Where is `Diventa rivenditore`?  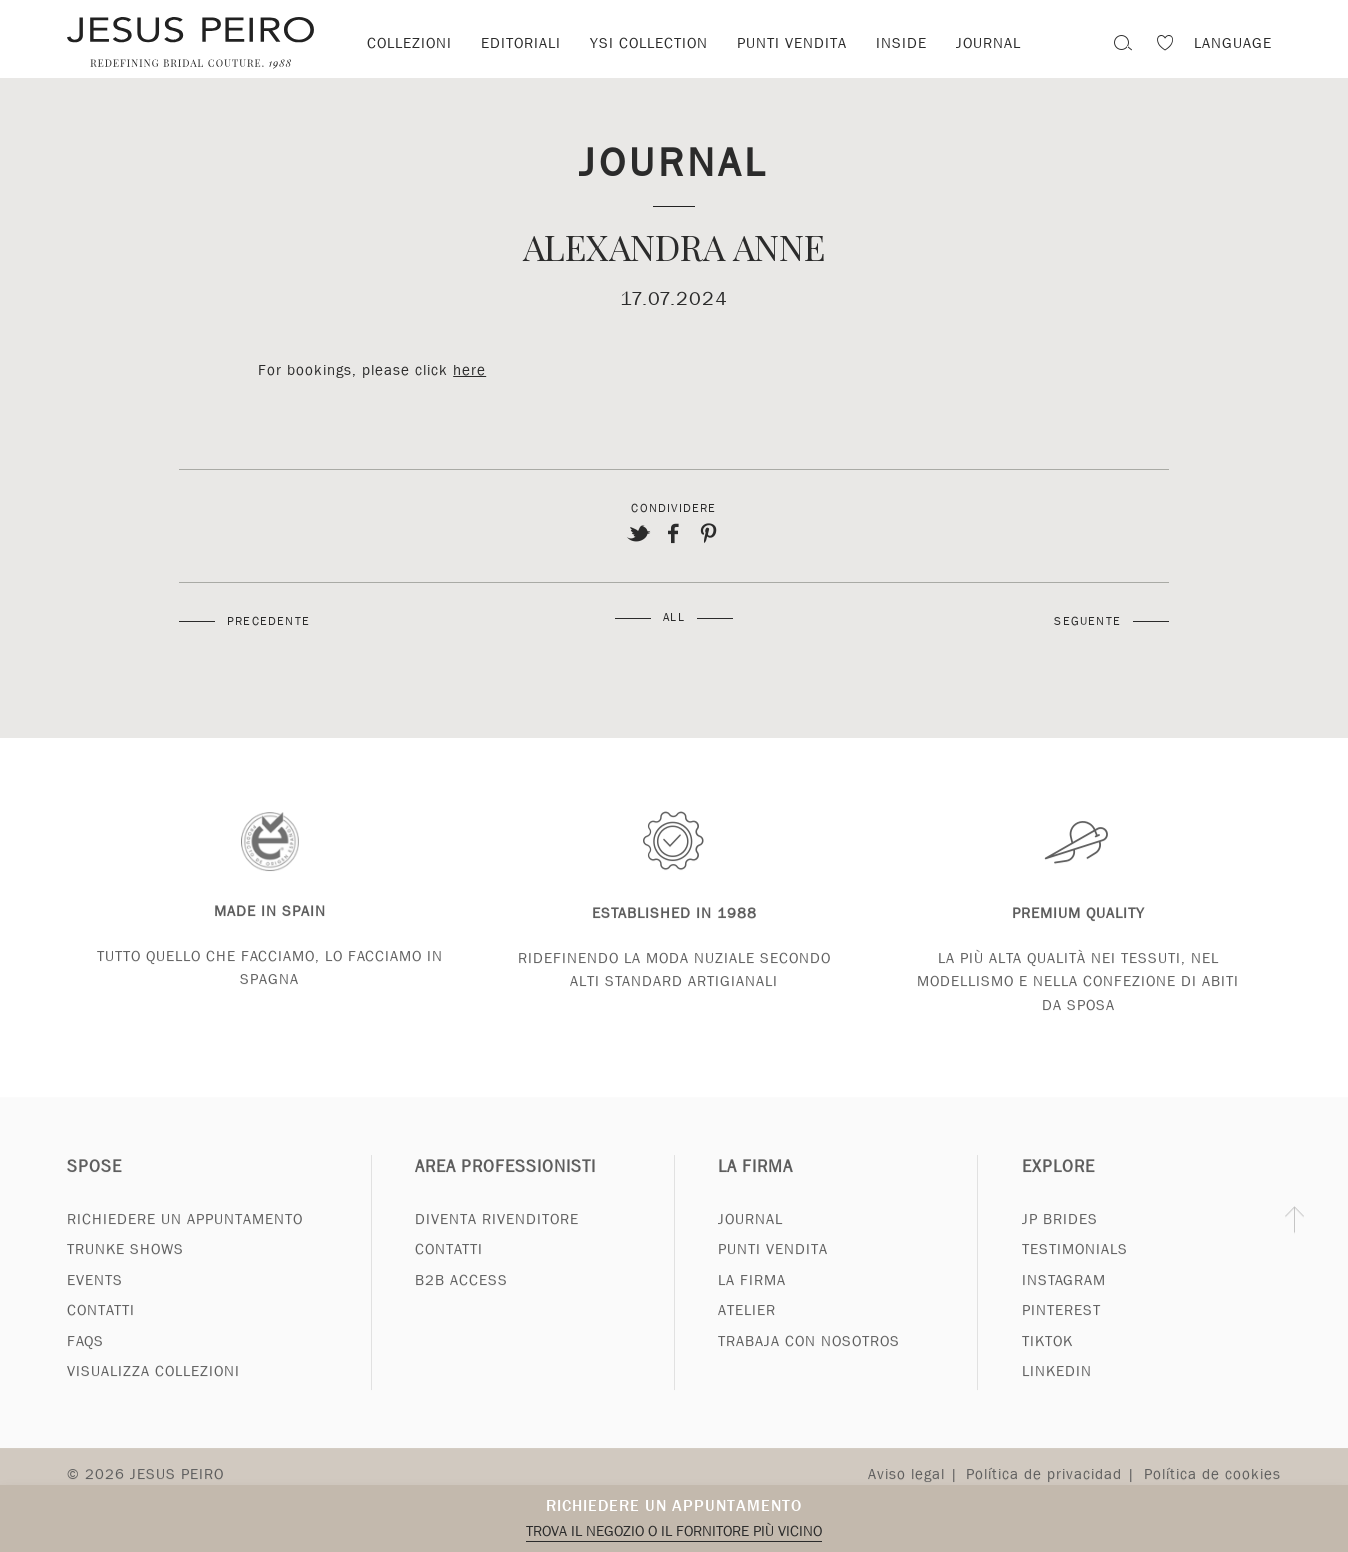 Diventa rivenditore is located at coordinates (497, 1243).